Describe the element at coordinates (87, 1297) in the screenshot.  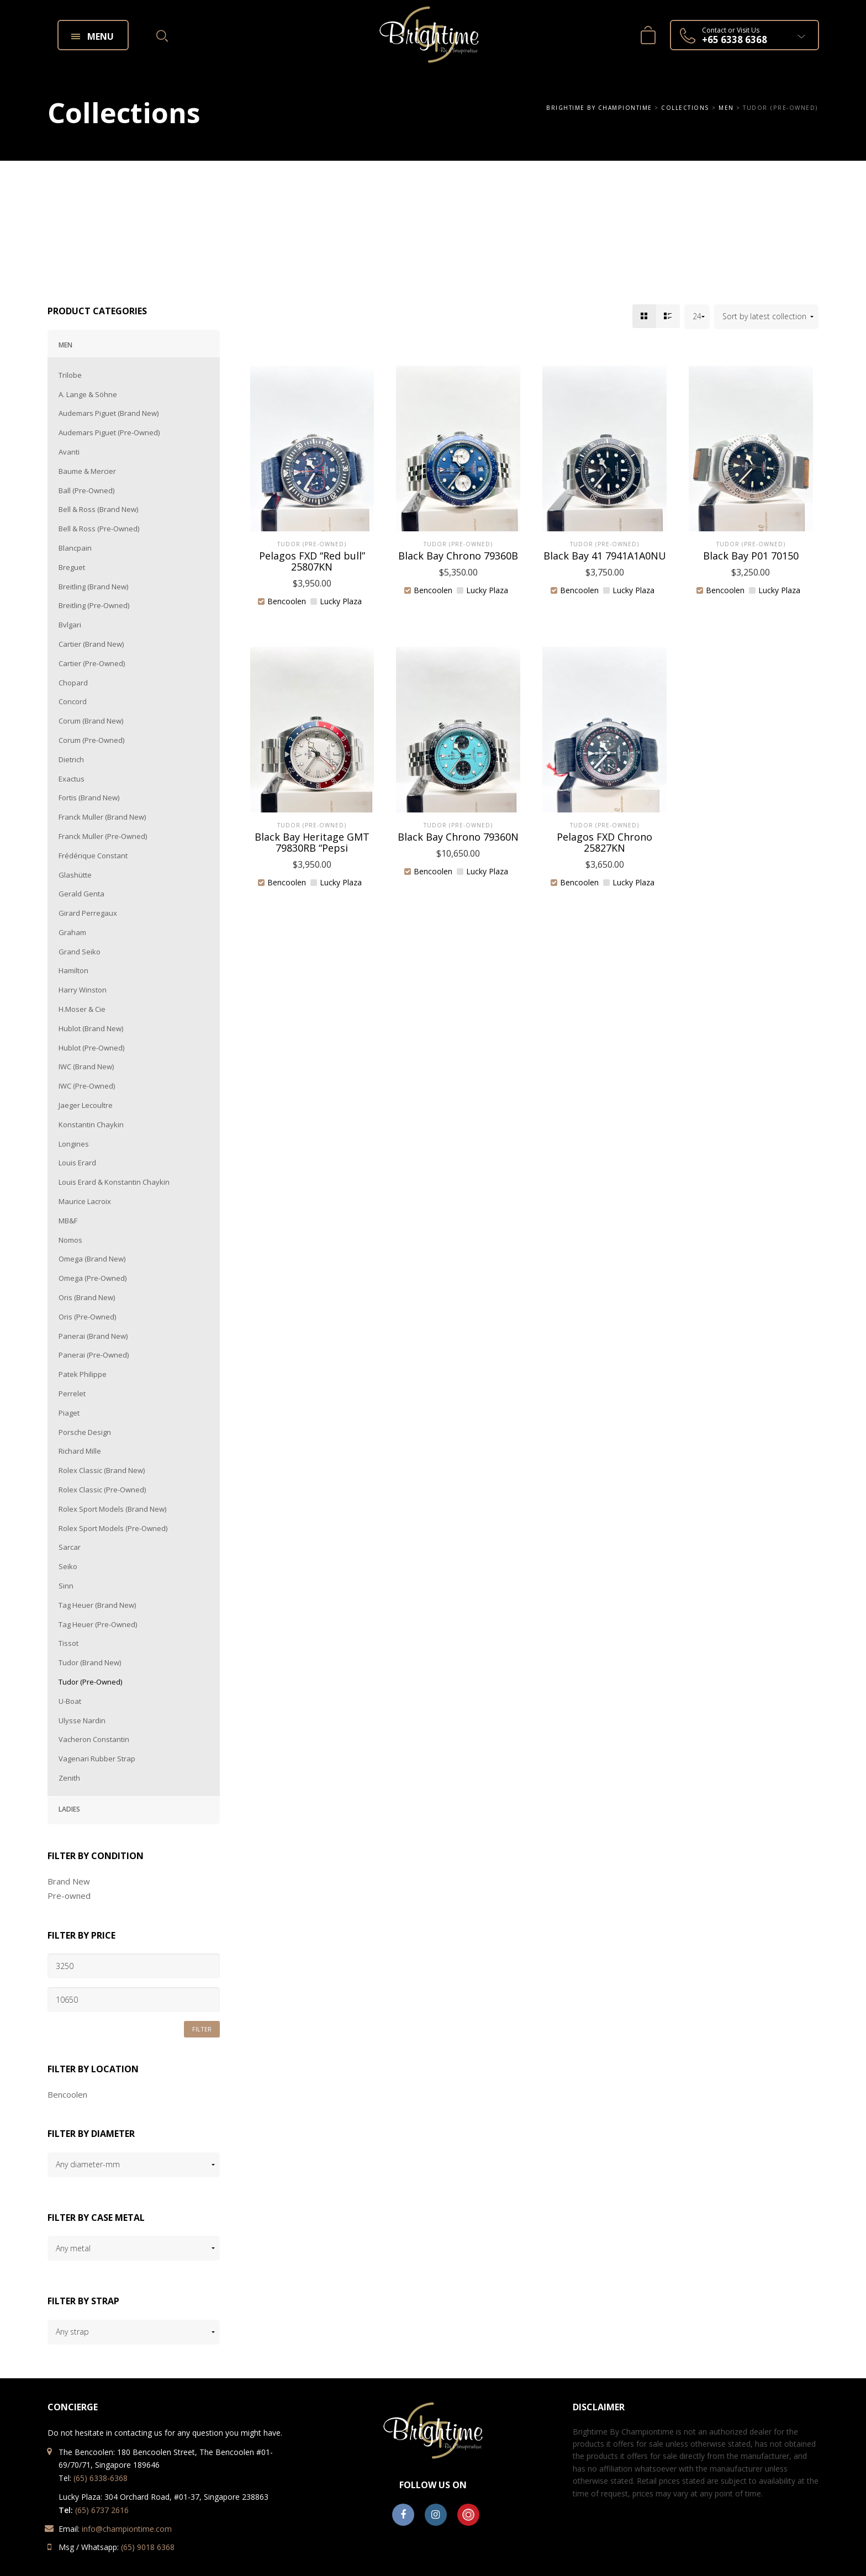
I see `Oris (Brand New)` at that location.